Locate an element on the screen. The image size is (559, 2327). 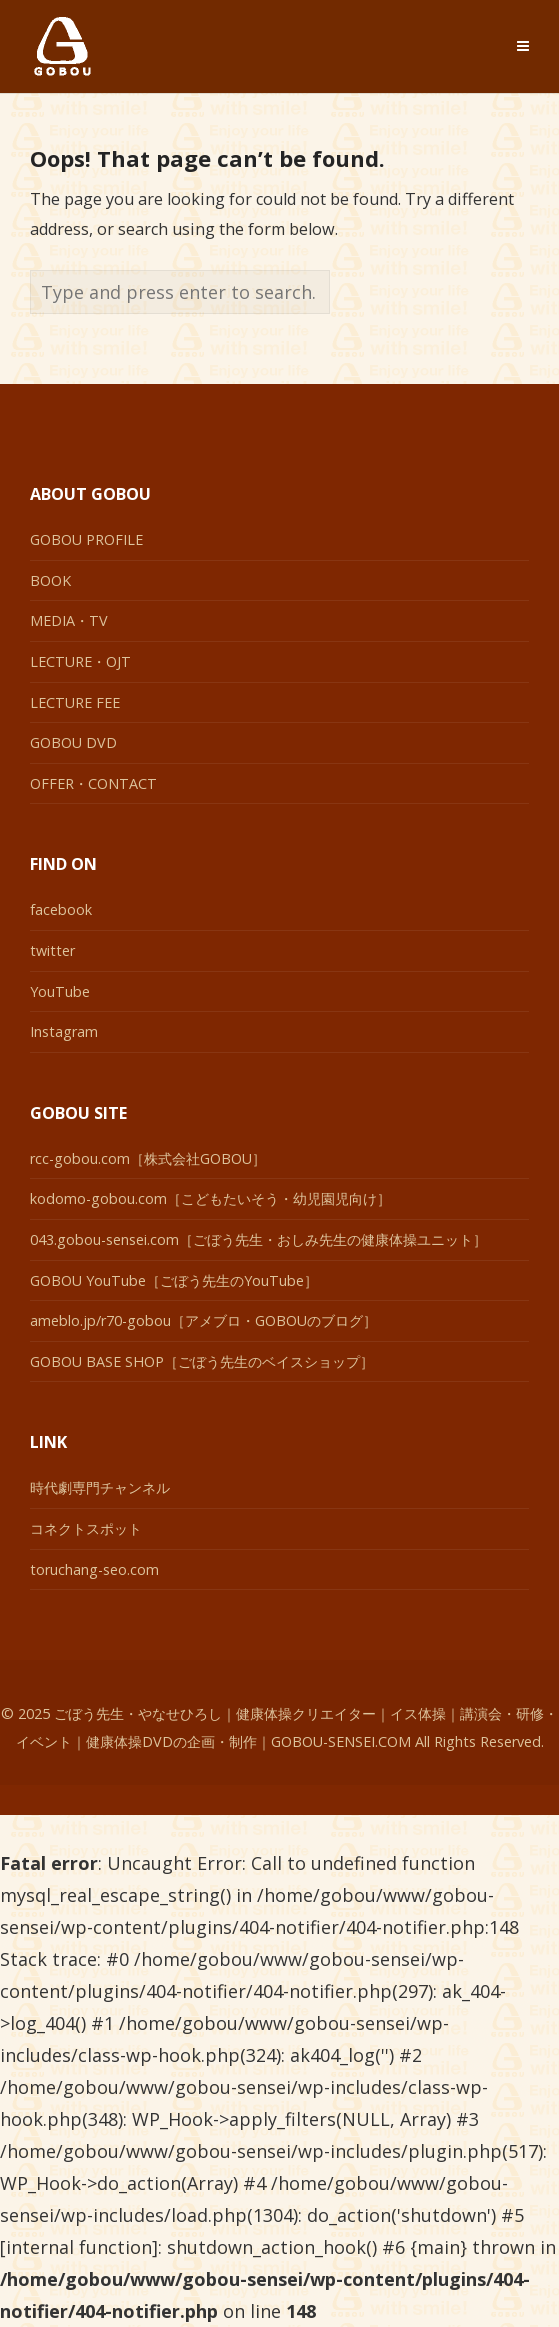
GOBOU PROFILE is located at coordinates (86, 539).